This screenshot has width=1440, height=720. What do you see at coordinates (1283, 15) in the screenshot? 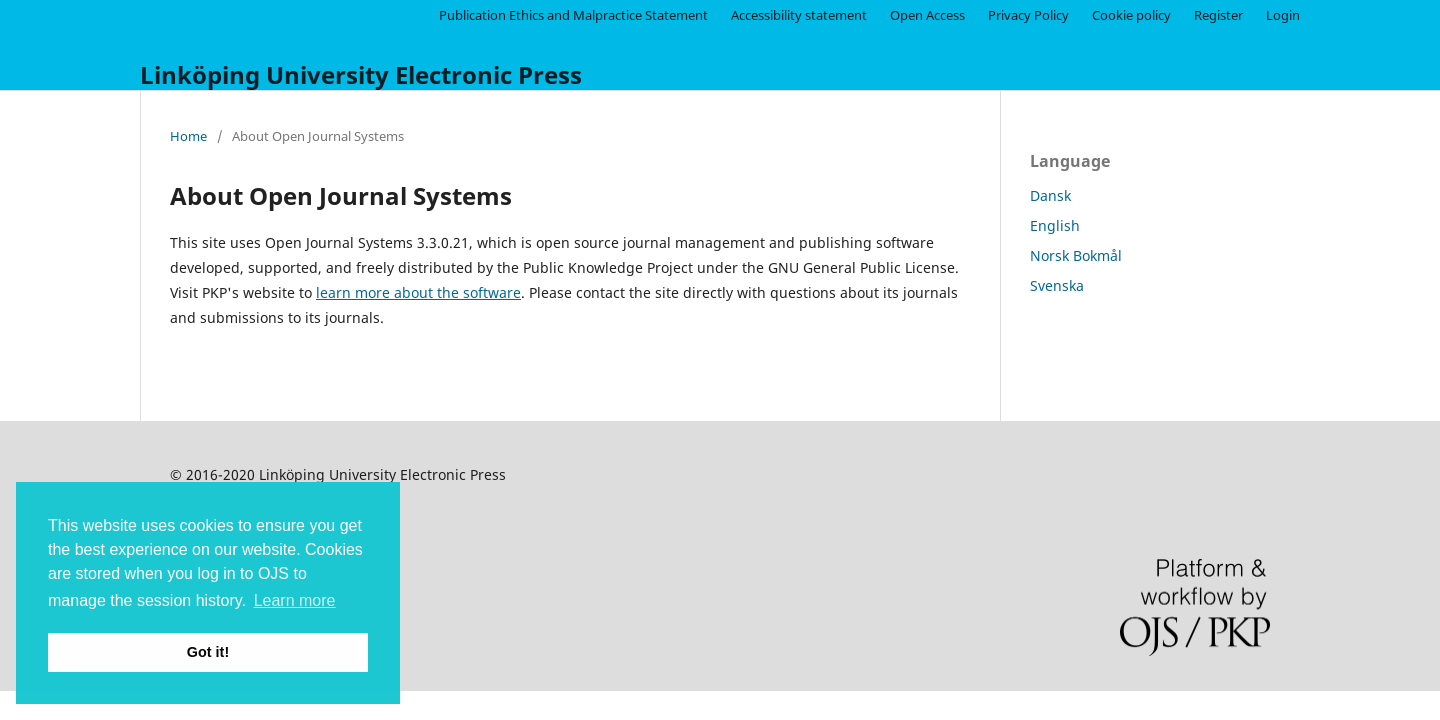
I see `Login` at bounding box center [1283, 15].